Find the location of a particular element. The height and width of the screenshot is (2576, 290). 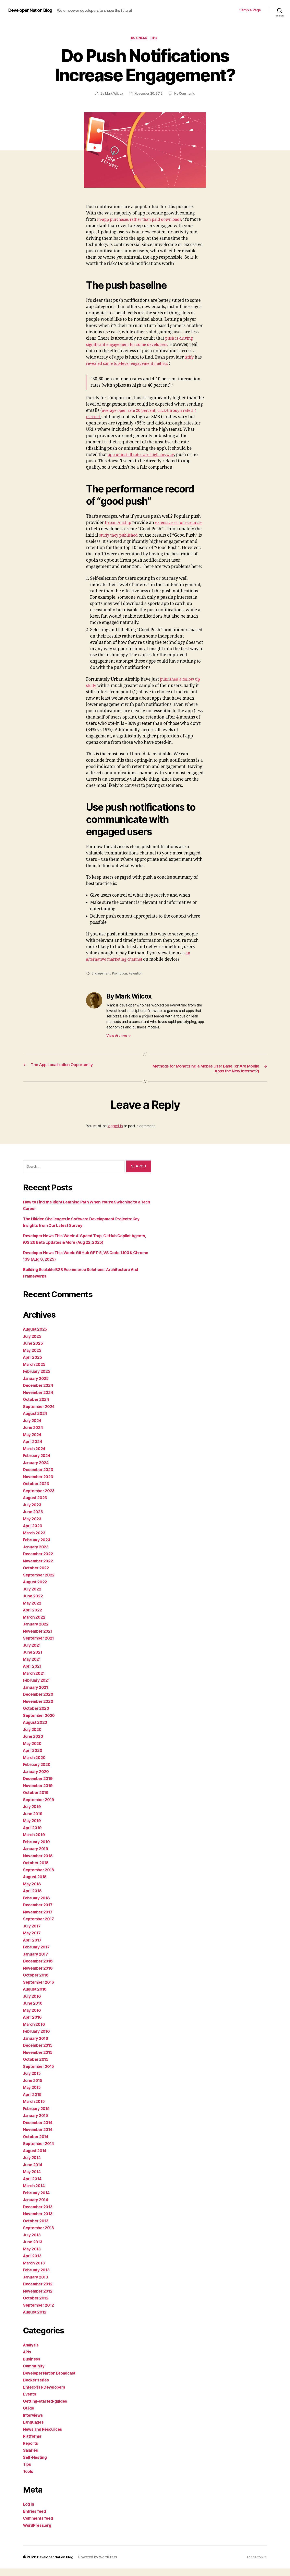

September 2016 is located at coordinates (40, 1989).